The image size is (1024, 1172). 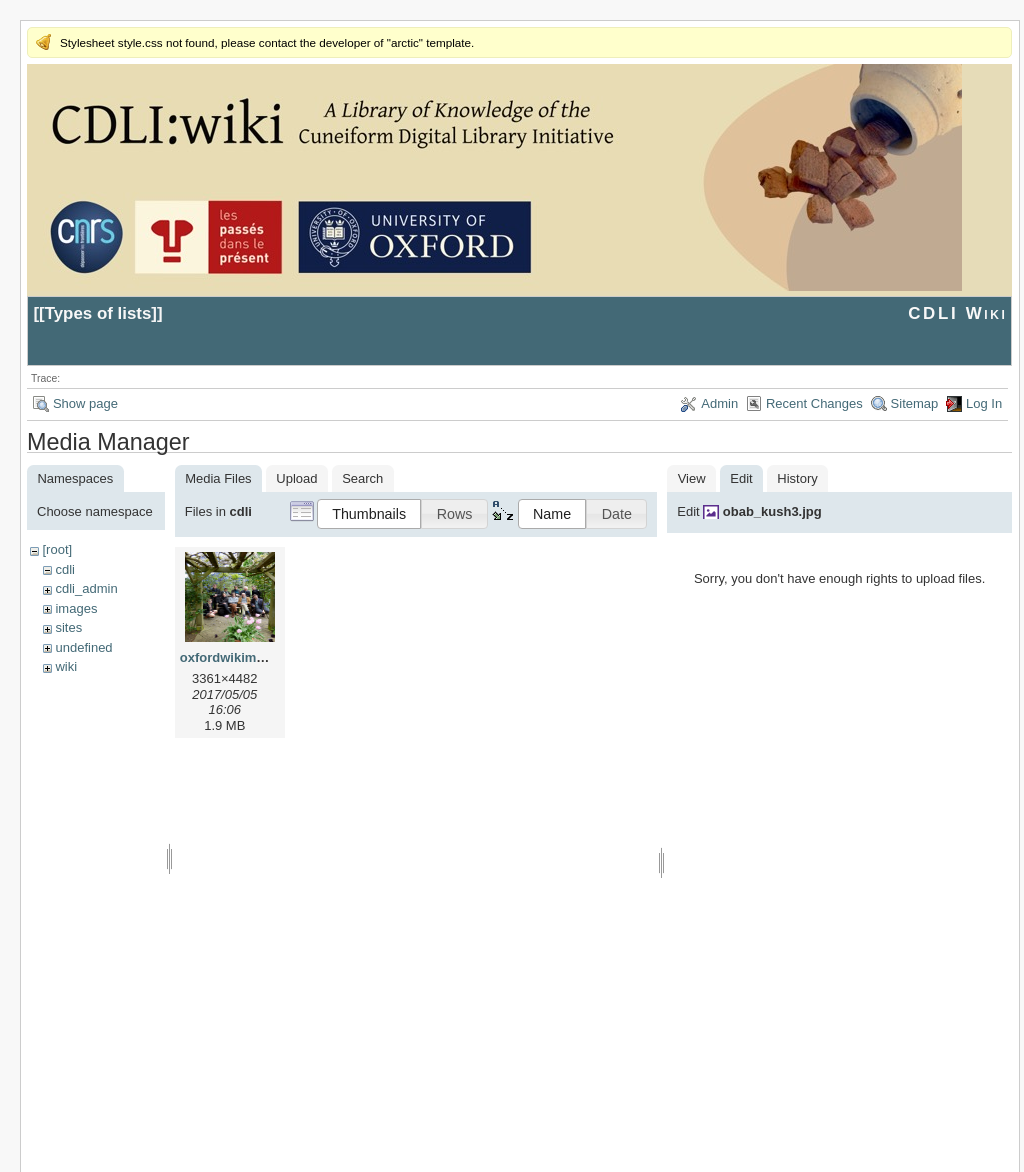 What do you see at coordinates (65, 569) in the screenshot?
I see `cdli` at bounding box center [65, 569].